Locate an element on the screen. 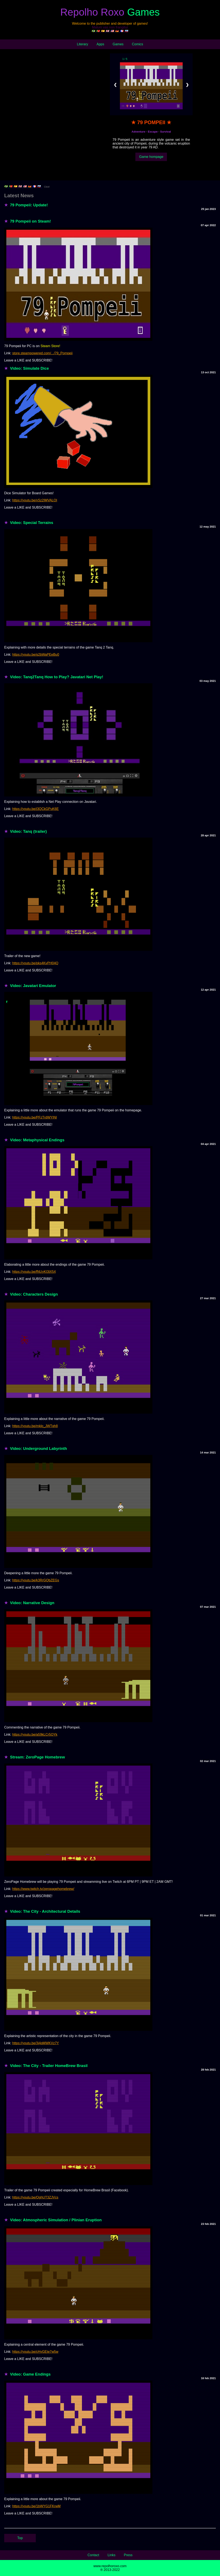  https://youtu.be/PFzTrdWYINI is located at coordinates (34, 1117).